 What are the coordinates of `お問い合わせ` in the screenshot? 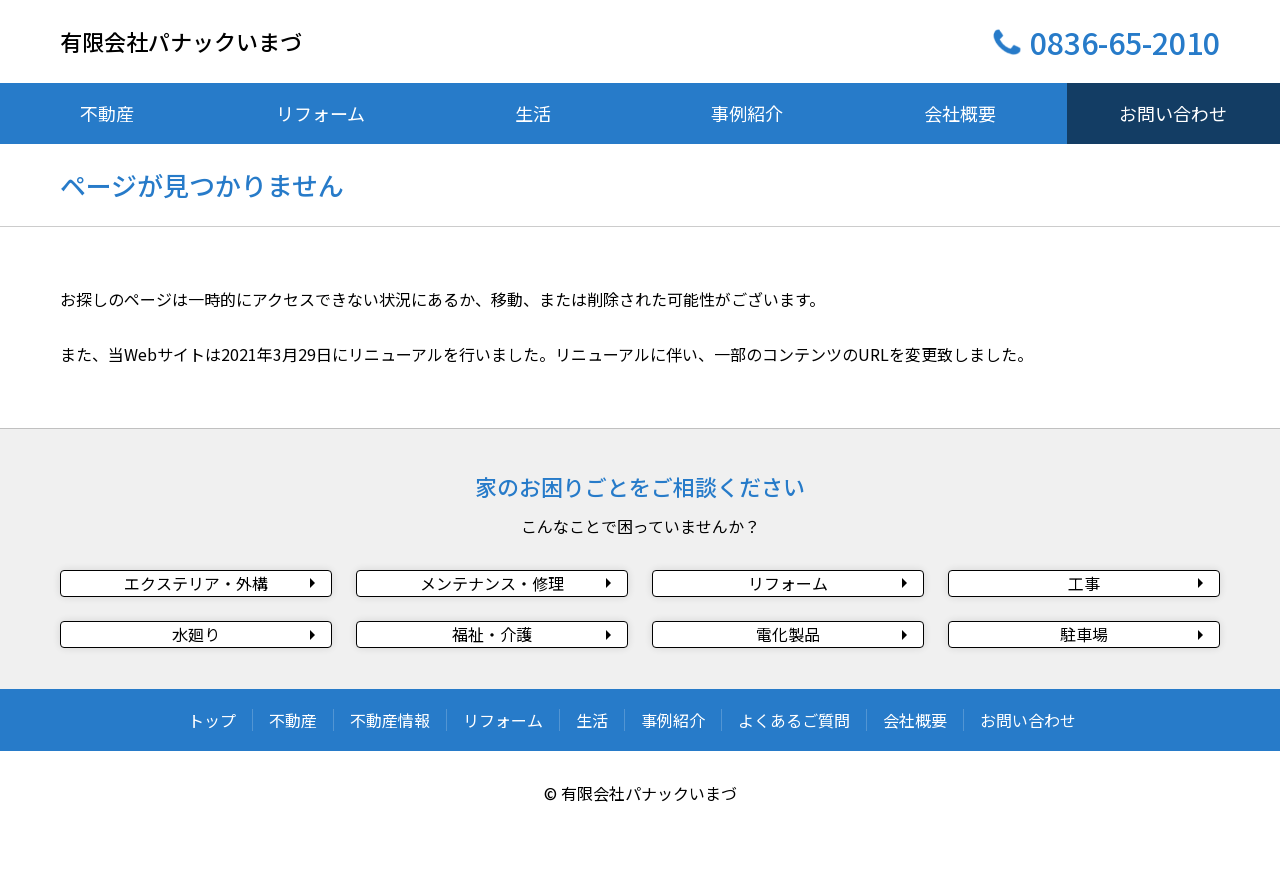 It's located at (1028, 776).